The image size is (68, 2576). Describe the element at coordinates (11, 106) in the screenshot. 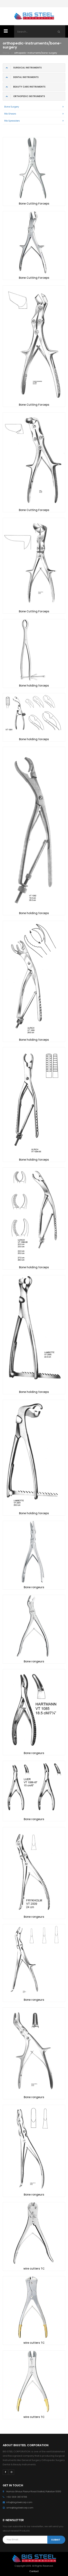

I see `Bone Surgery` at that location.